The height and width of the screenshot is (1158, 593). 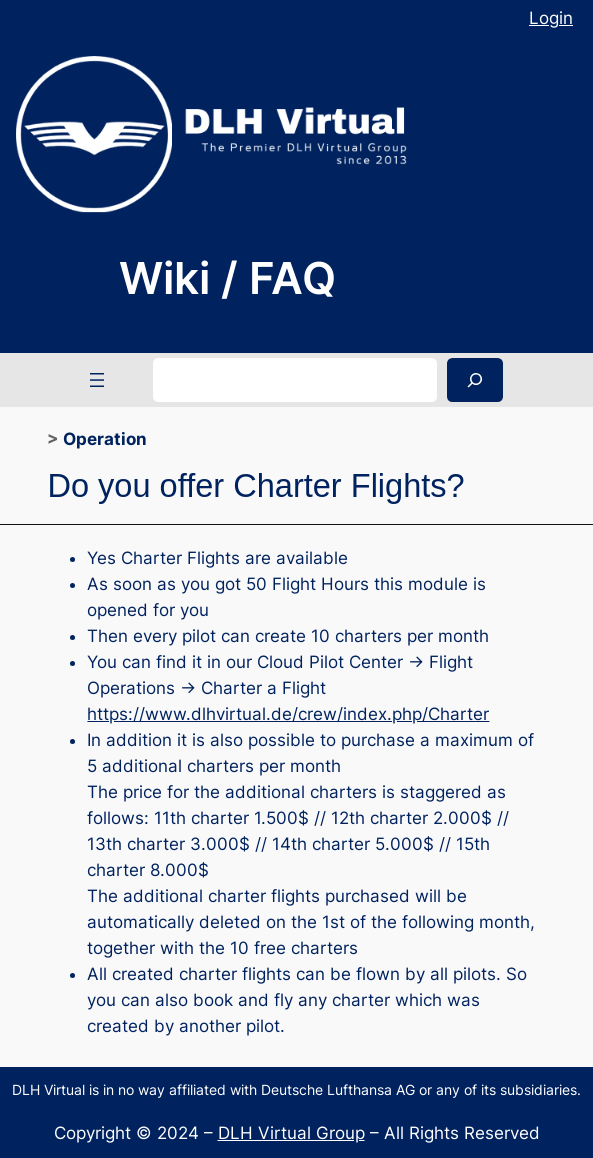 I want to click on DLH Virtual Group, so click(x=291, y=1133).